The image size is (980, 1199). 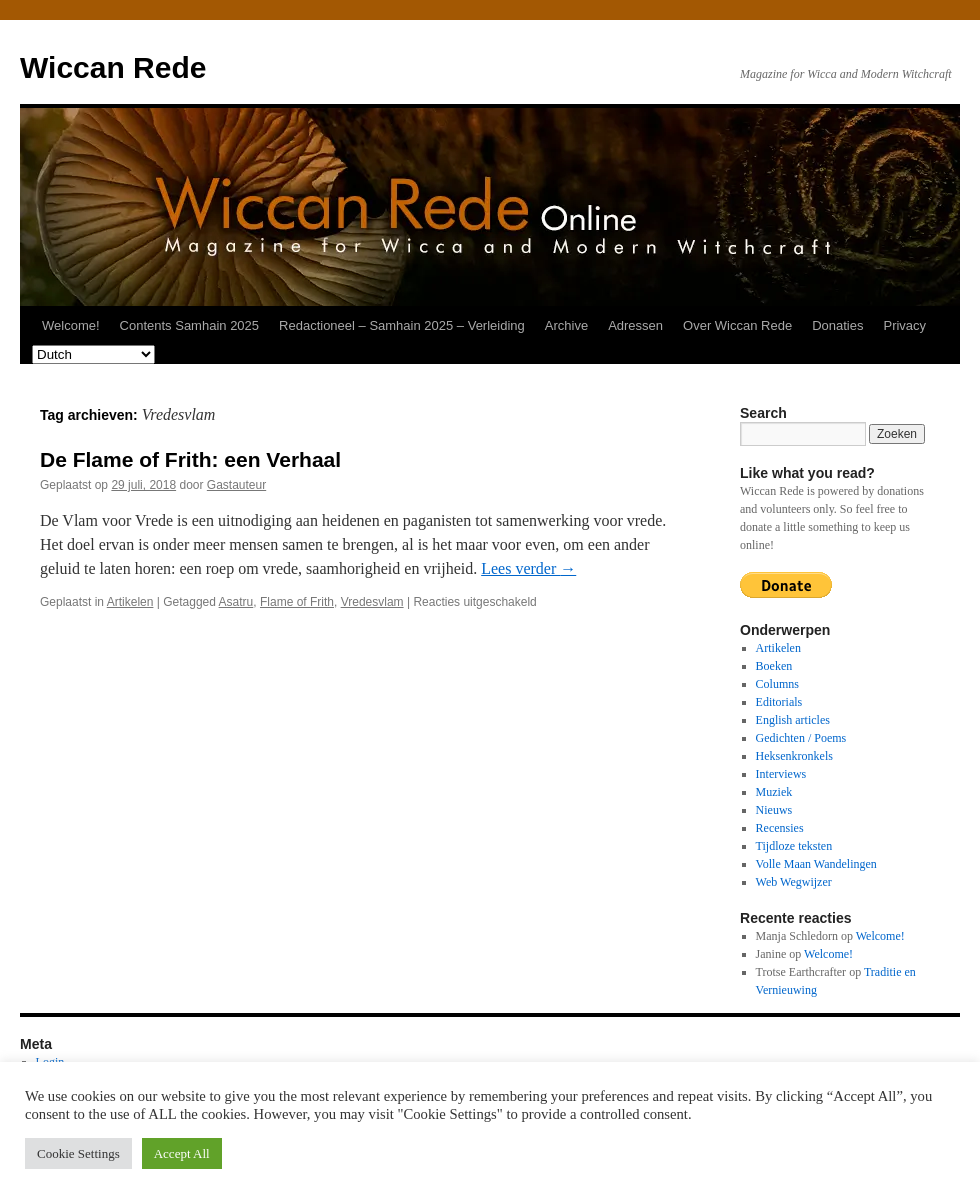 What do you see at coordinates (78, 1153) in the screenshot?
I see `Cookie Settings [button]` at bounding box center [78, 1153].